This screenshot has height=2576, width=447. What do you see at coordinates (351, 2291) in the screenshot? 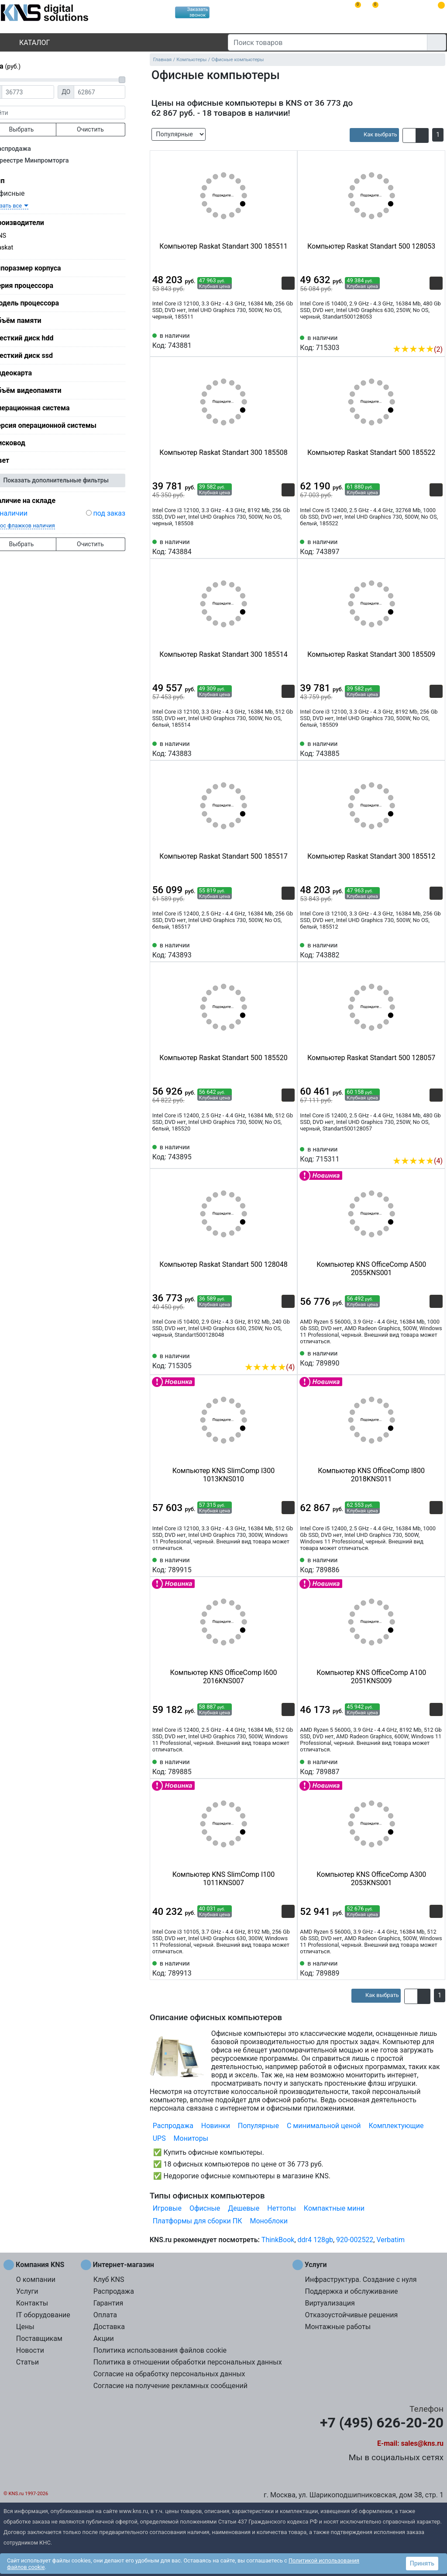
I see `Поддержка и обслуживание` at bounding box center [351, 2291].